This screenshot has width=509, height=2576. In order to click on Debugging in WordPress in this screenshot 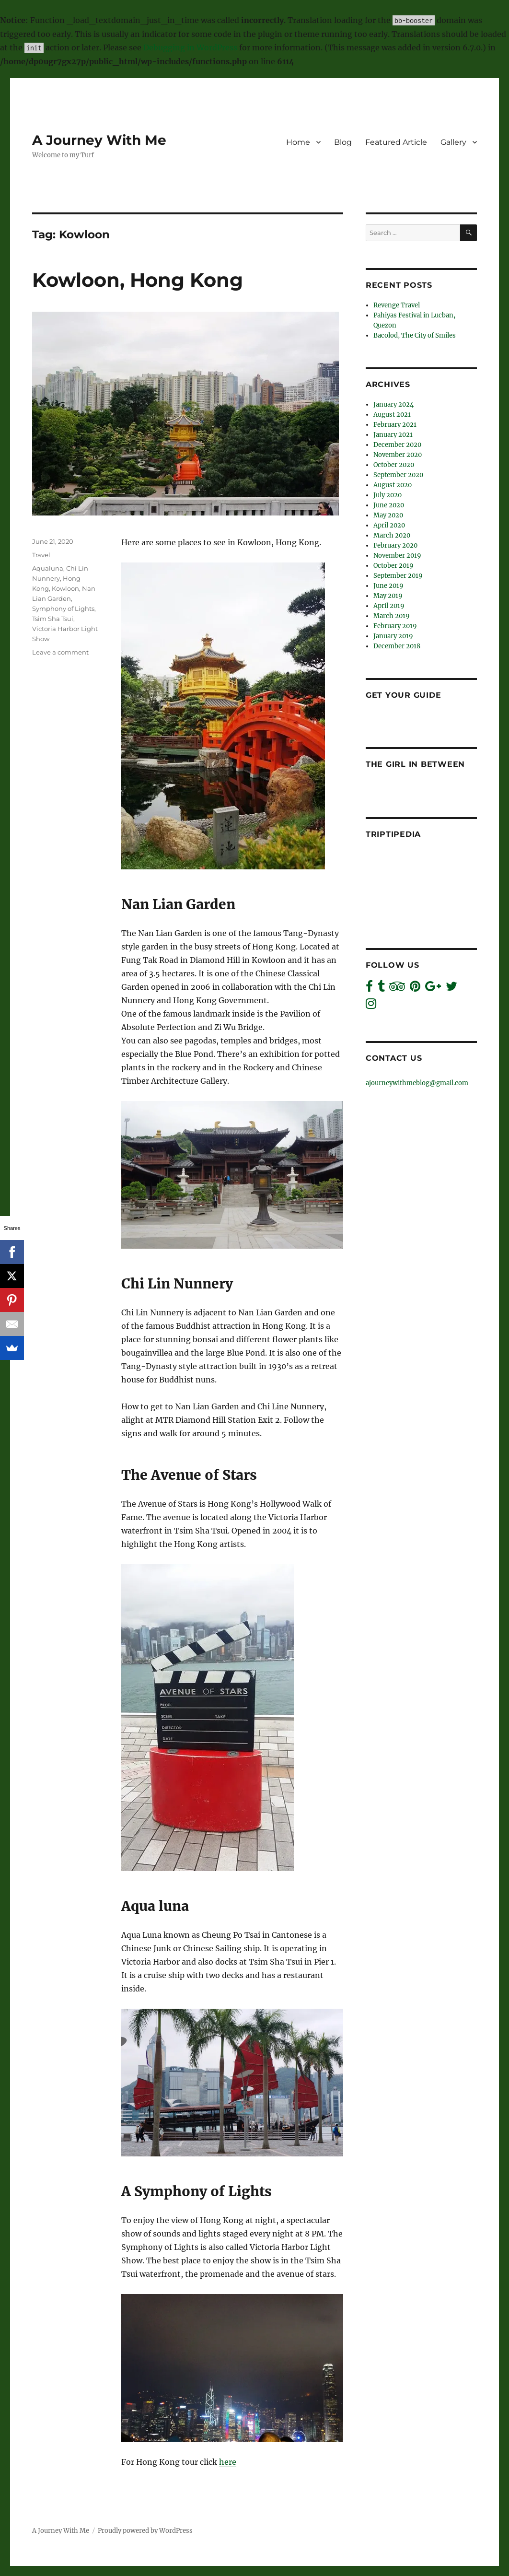, I will do `click(190, 47)`.